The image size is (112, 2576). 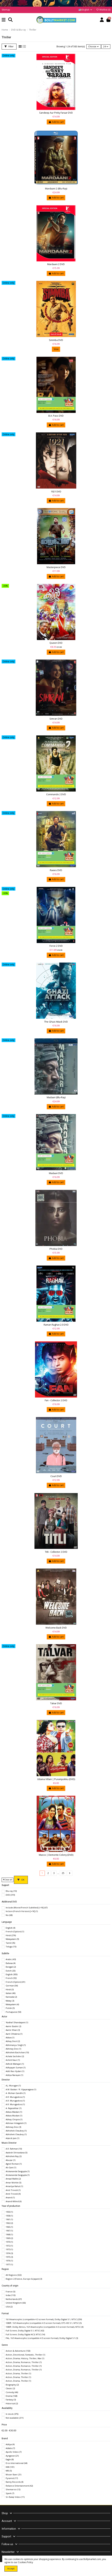 What do you see at coordinates (105, 46) in the screenshot?
I see `24` at bounding box center [105, 46].